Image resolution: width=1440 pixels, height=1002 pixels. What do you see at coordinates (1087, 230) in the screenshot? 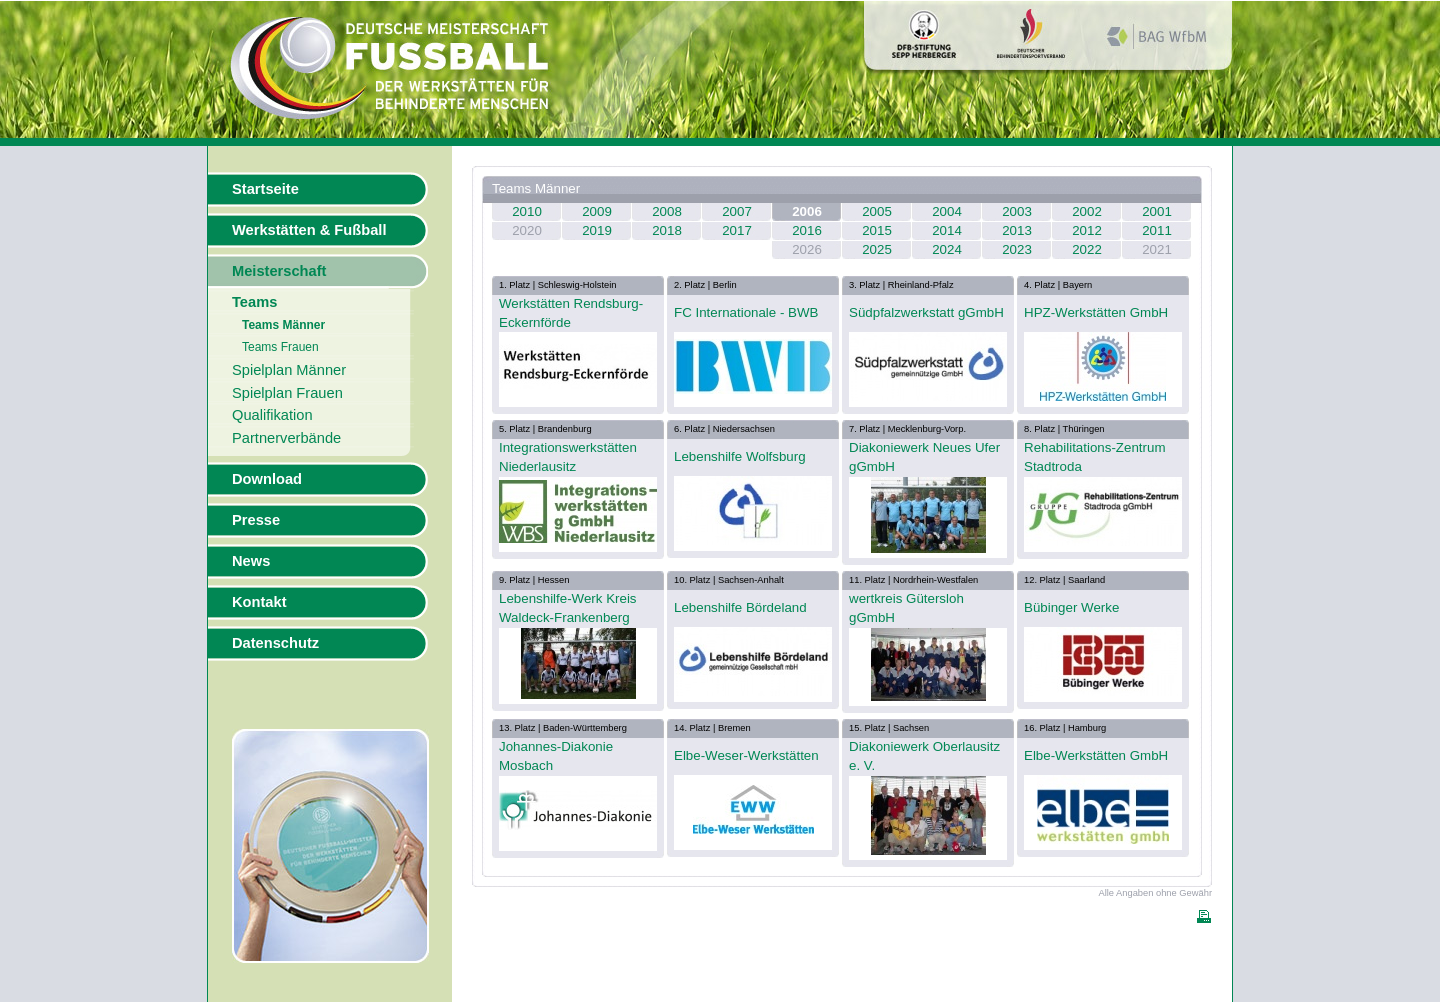
I see `2012` at bounding box center [1087, 230].